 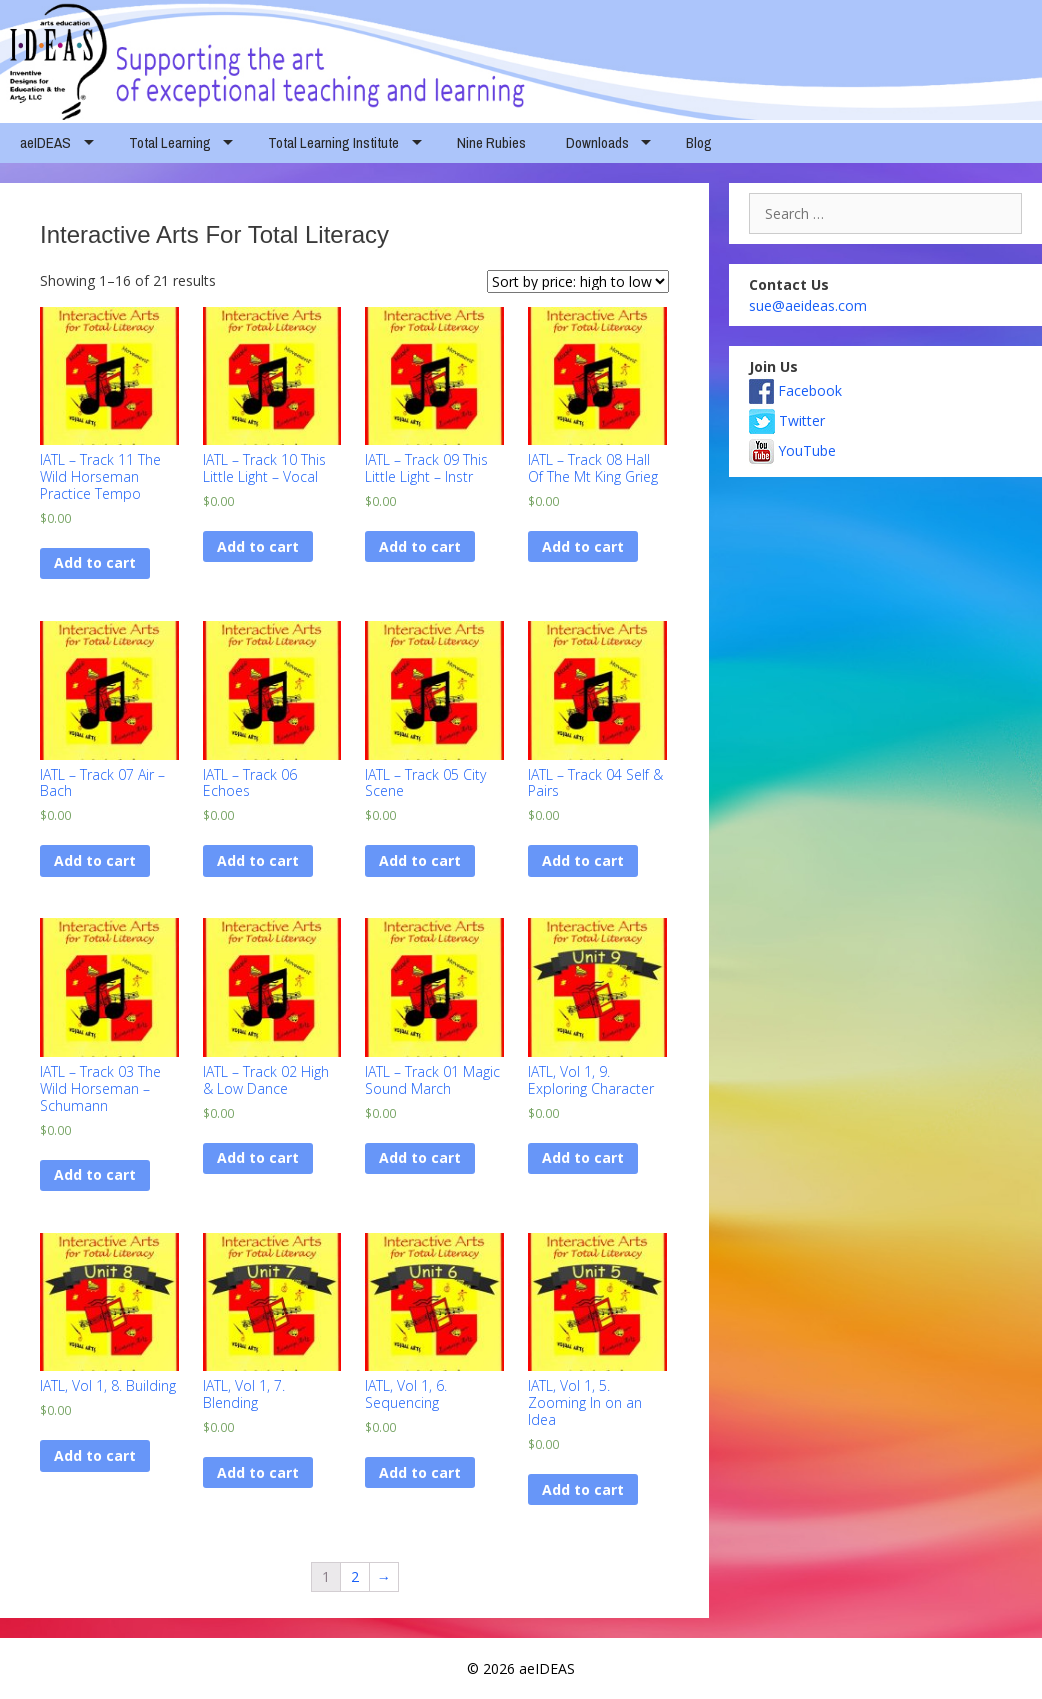 I want to click on Add to cart [Add “IATL - Track 07 Air - Bach” to your cart], so click(x=95, y=860).